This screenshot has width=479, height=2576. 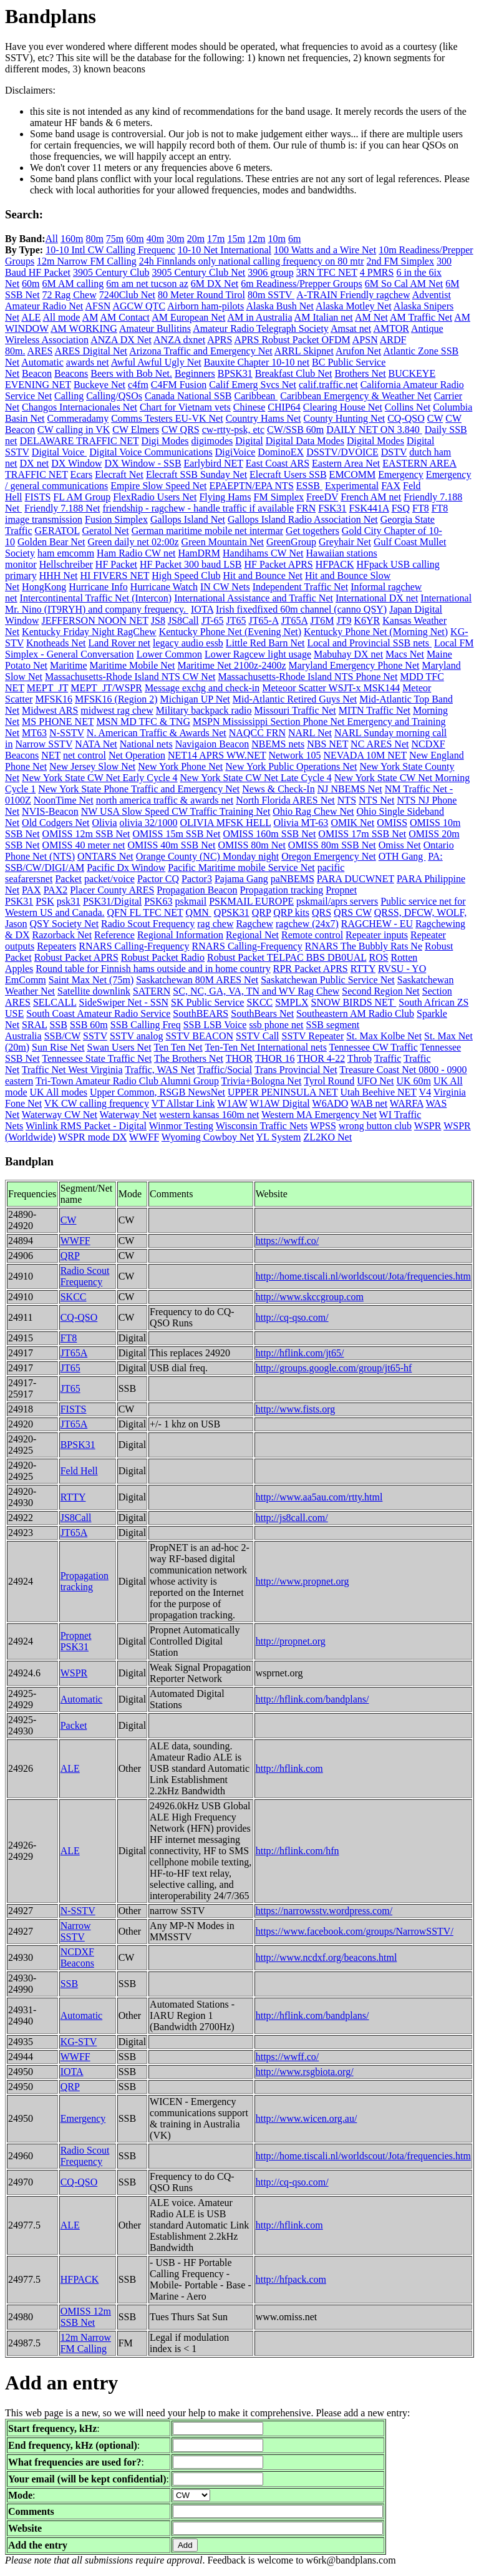 I want to click on Round table for Finnish hams outside and in home country, so click(x=153, y=968).